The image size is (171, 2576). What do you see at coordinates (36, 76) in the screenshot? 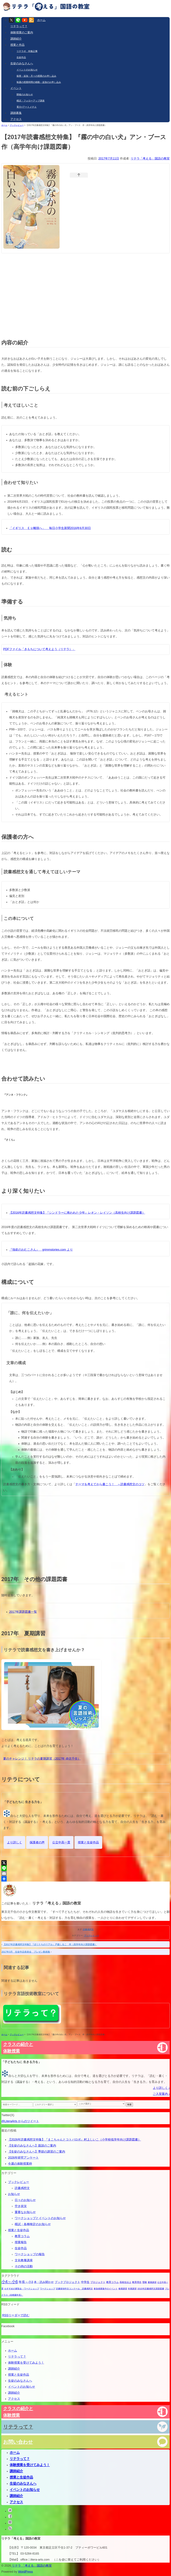
I see `振替・追加・月々の授業のお申し込み` at bounding box center [36, 76].